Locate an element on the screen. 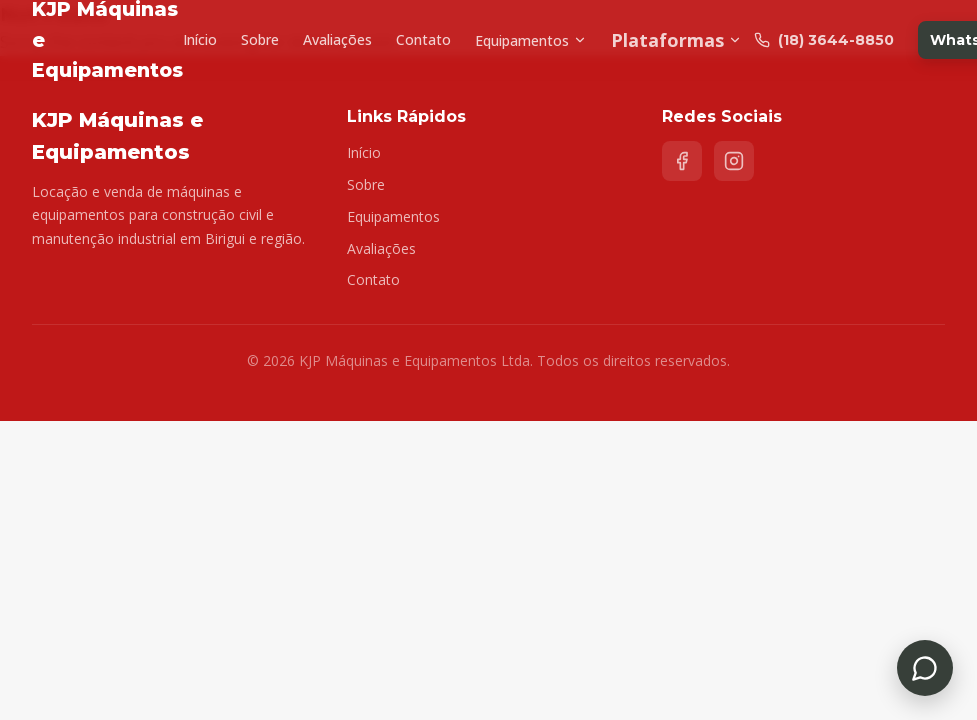  Sobre is located at coordinates (260, 39).